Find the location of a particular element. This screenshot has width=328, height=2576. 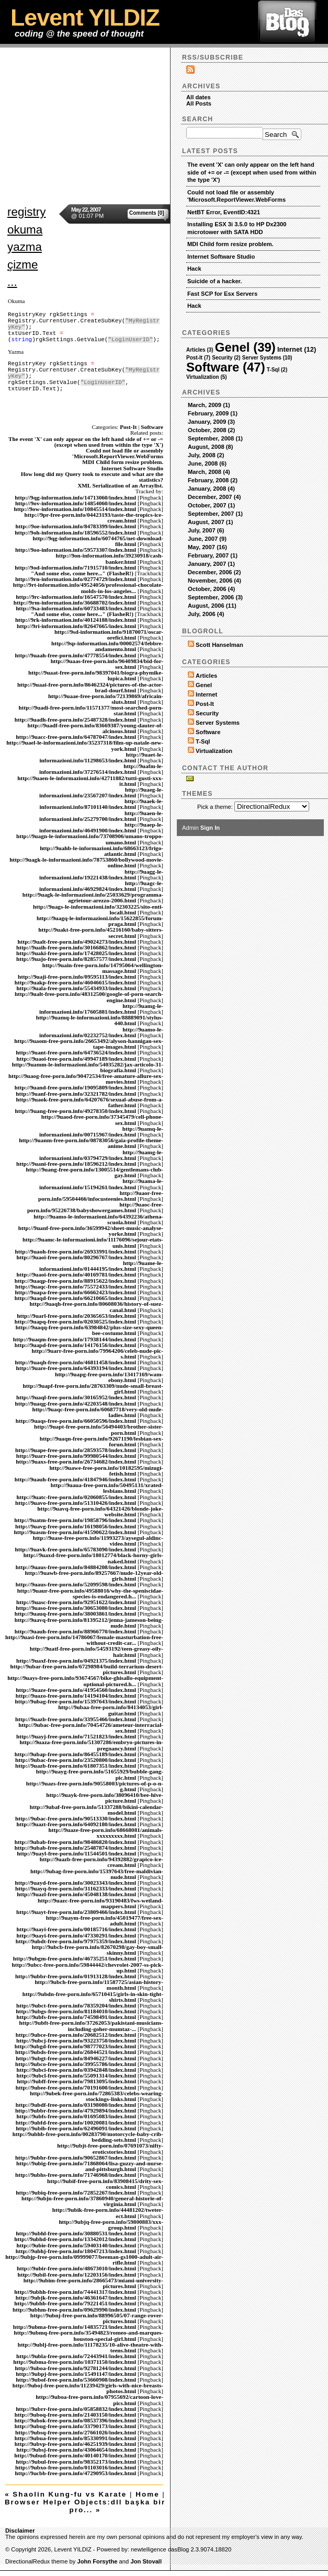

http://9uamo-le-informazioni.info/02232752/index.html is located at coordinates (101, 1032).